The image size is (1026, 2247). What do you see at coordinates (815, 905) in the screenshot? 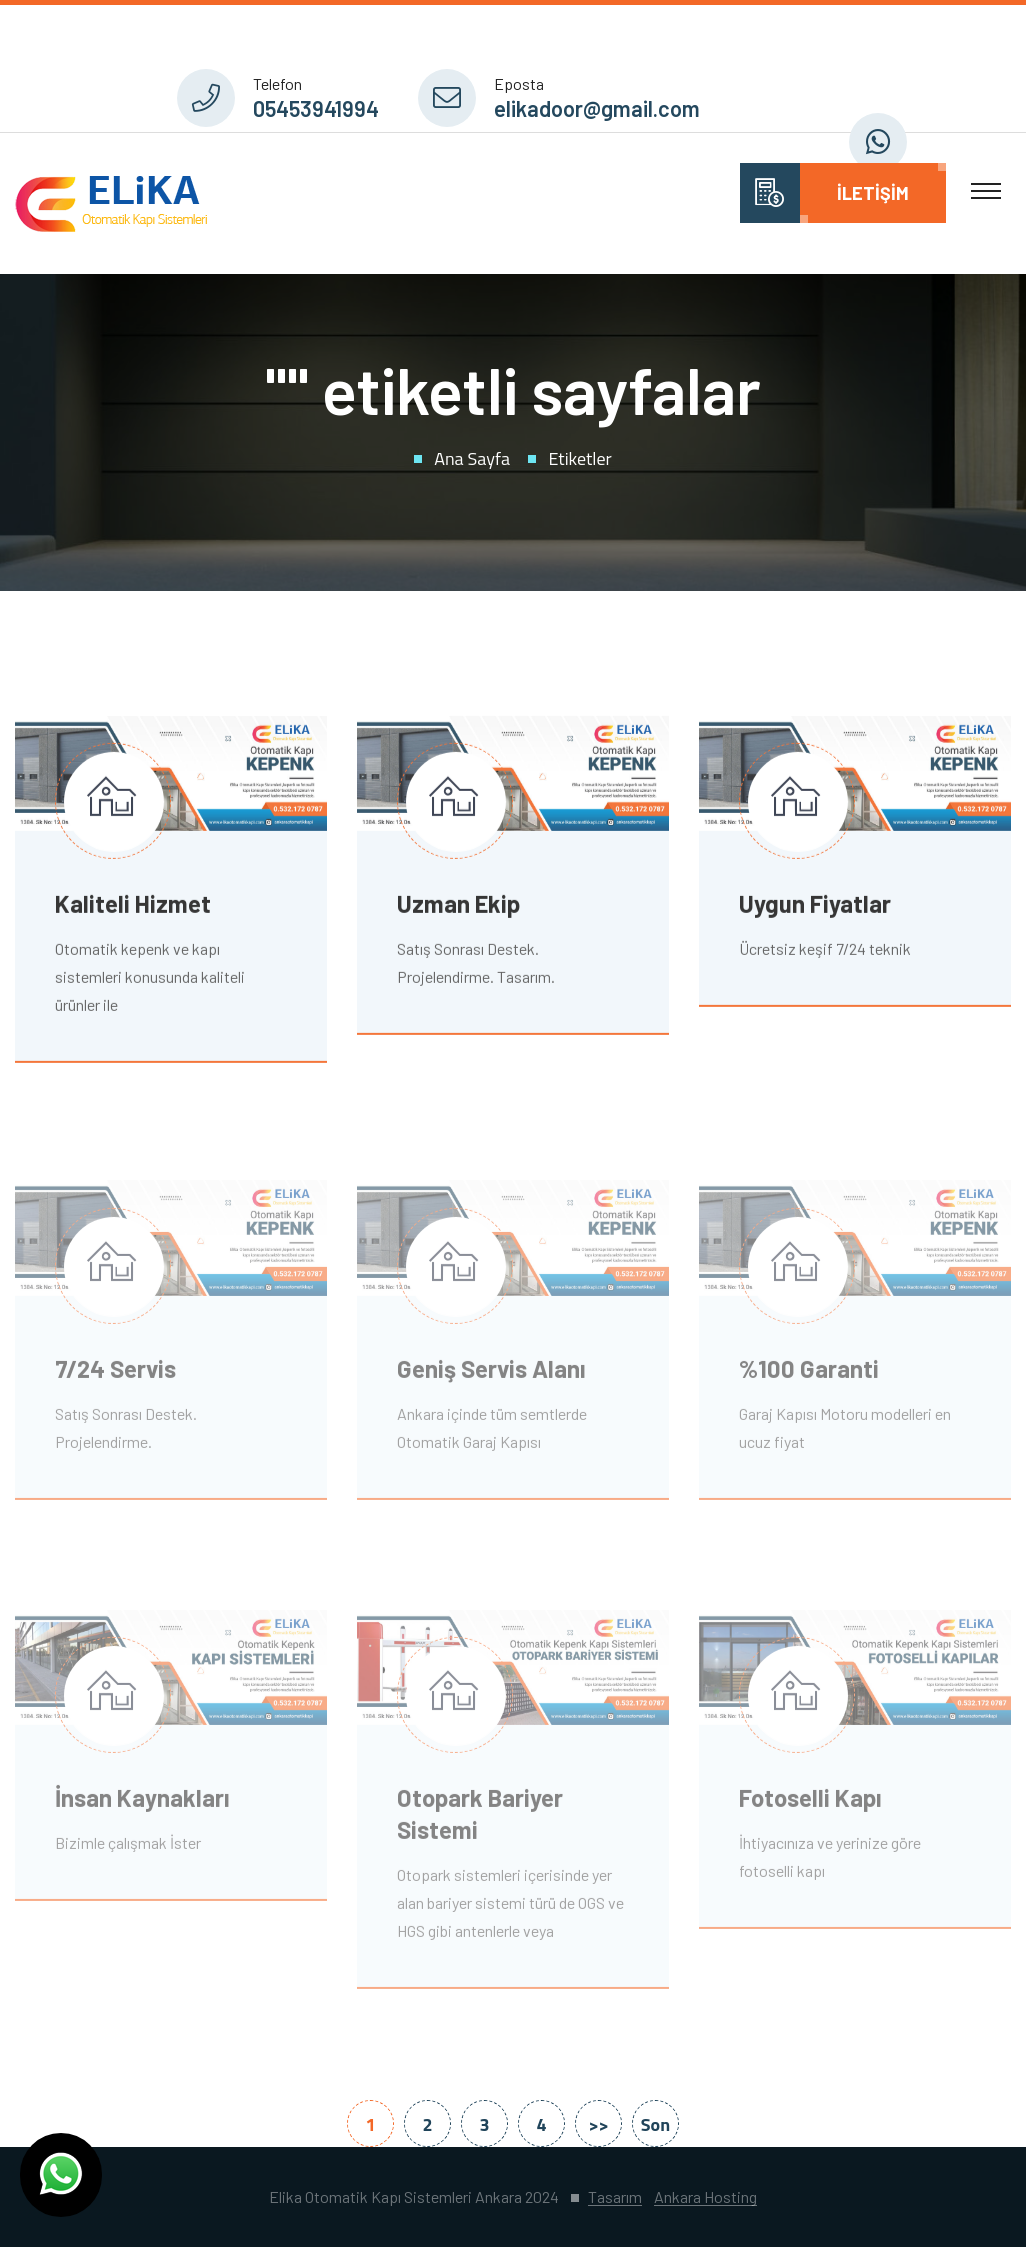
I see `Uygun Fiyatlar` at bounding box center [815, 905].